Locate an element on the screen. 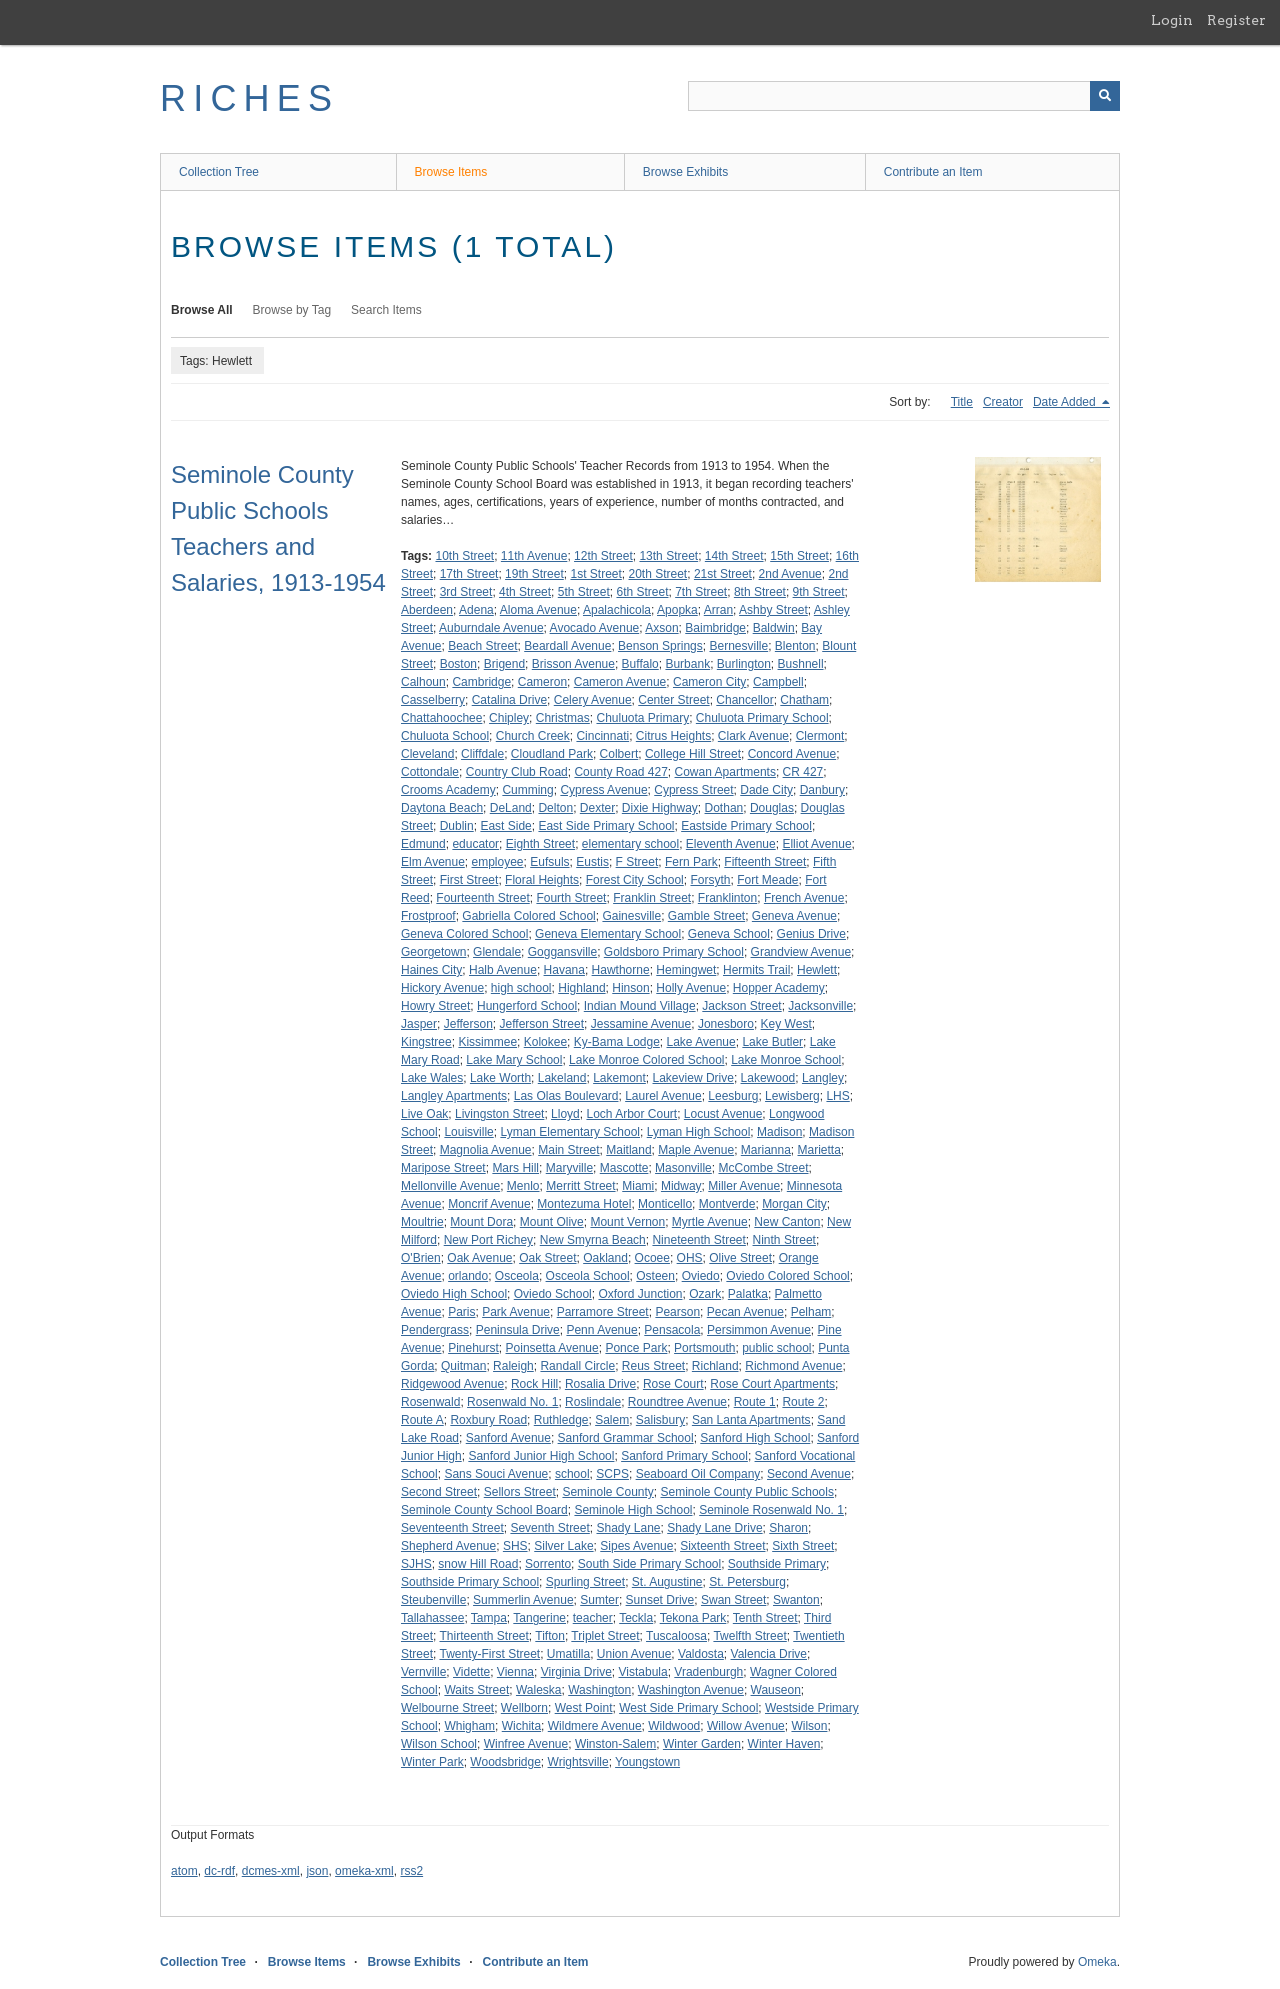 This screenshot has width=1280, height=1989. Madison is located at coordinates (779, 1132).